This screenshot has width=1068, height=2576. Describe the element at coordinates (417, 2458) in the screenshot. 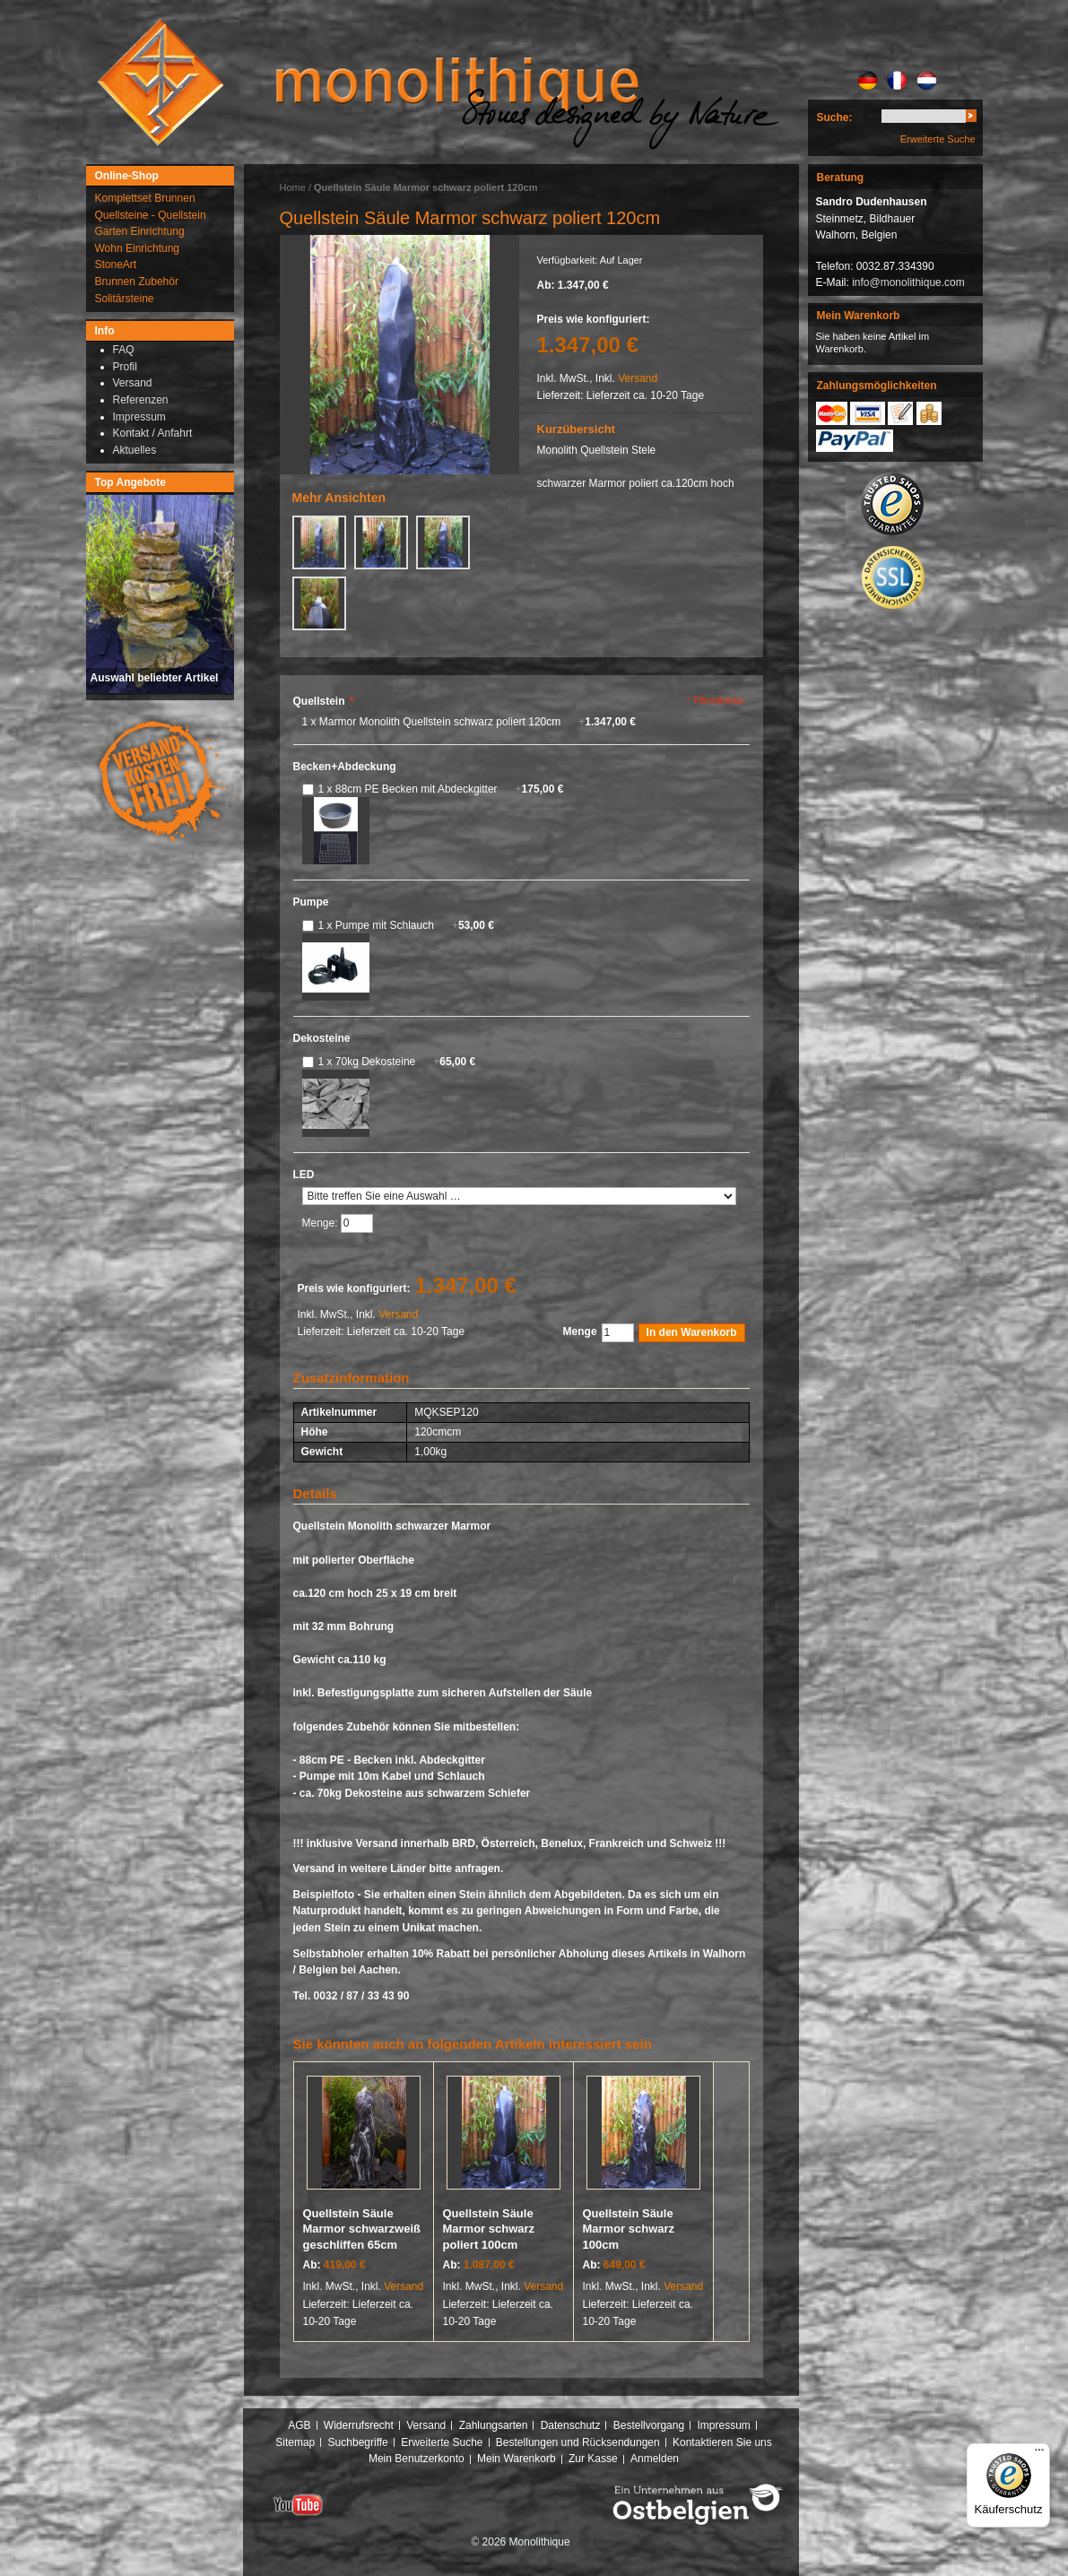

I see `Mein Benutzerkonto` at that location.